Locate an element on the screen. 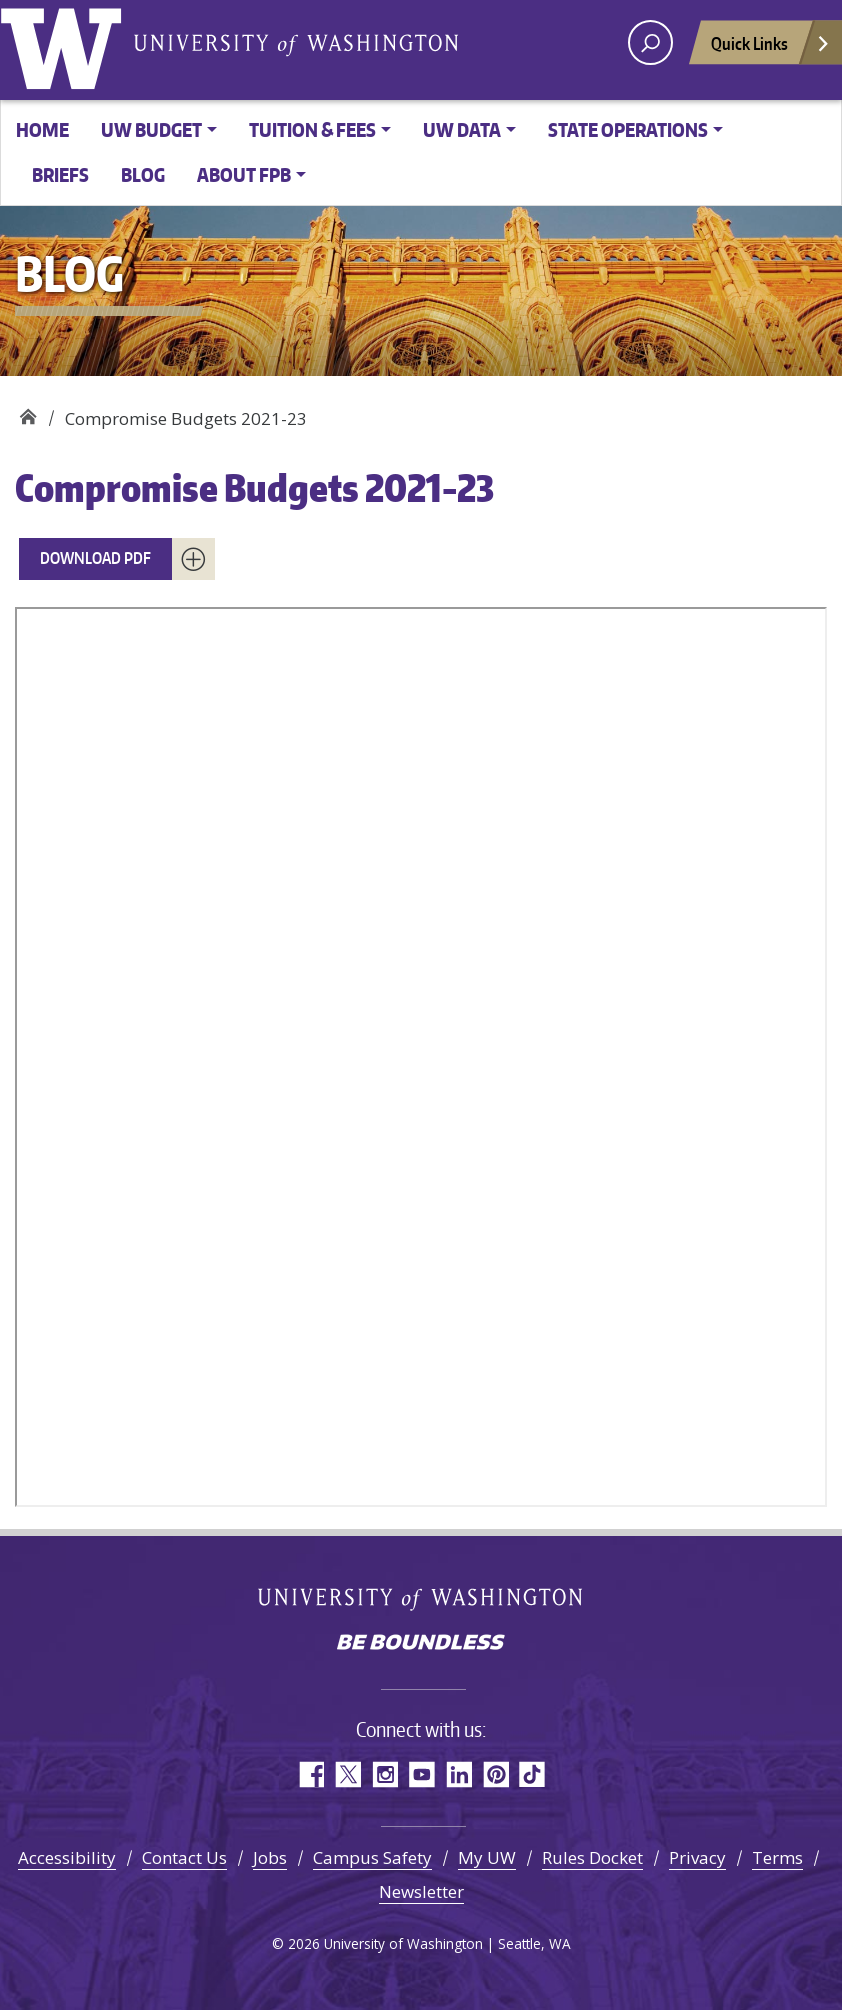  State Operations [button] is located at coordinates (628, 129).